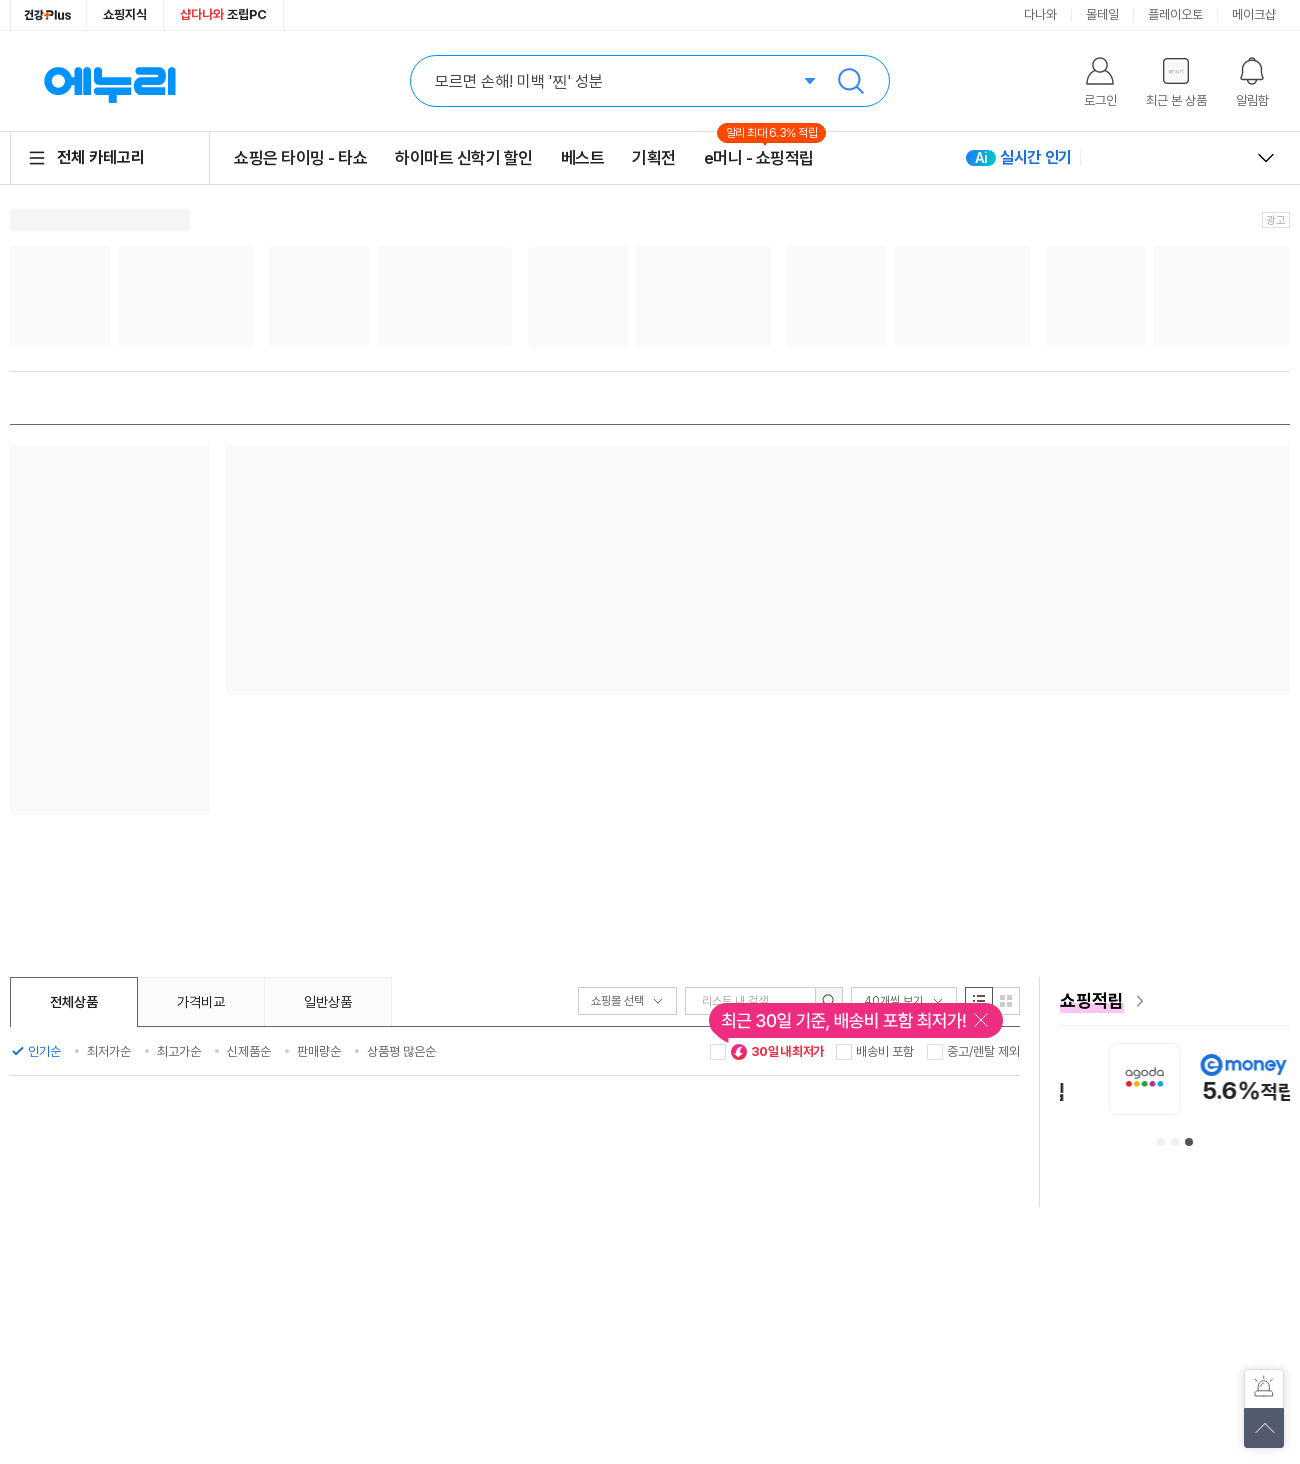 The height and width of the screenshot is (1464, 1300). Describe the element at coordinates (44, 1051) in the screenshot. I see `인기순` at that location.